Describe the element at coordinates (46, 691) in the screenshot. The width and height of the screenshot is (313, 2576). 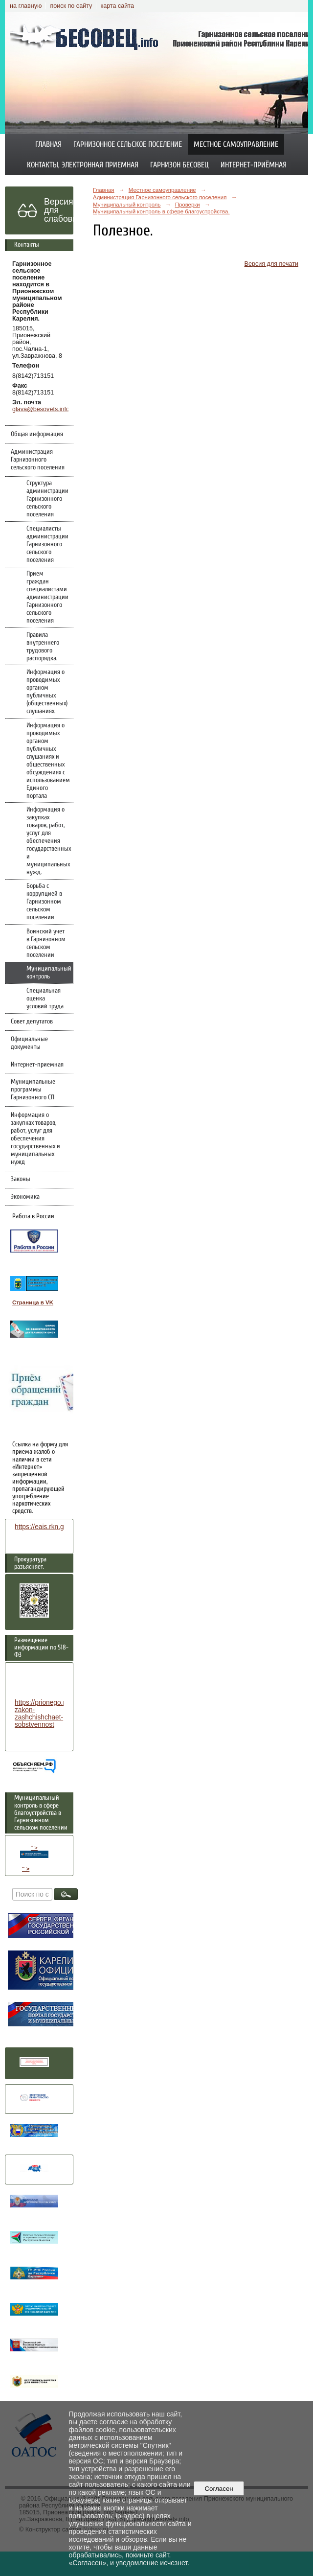
I see `Информация о проводимых органом публичных (общественных) слушаниях.` at that location.